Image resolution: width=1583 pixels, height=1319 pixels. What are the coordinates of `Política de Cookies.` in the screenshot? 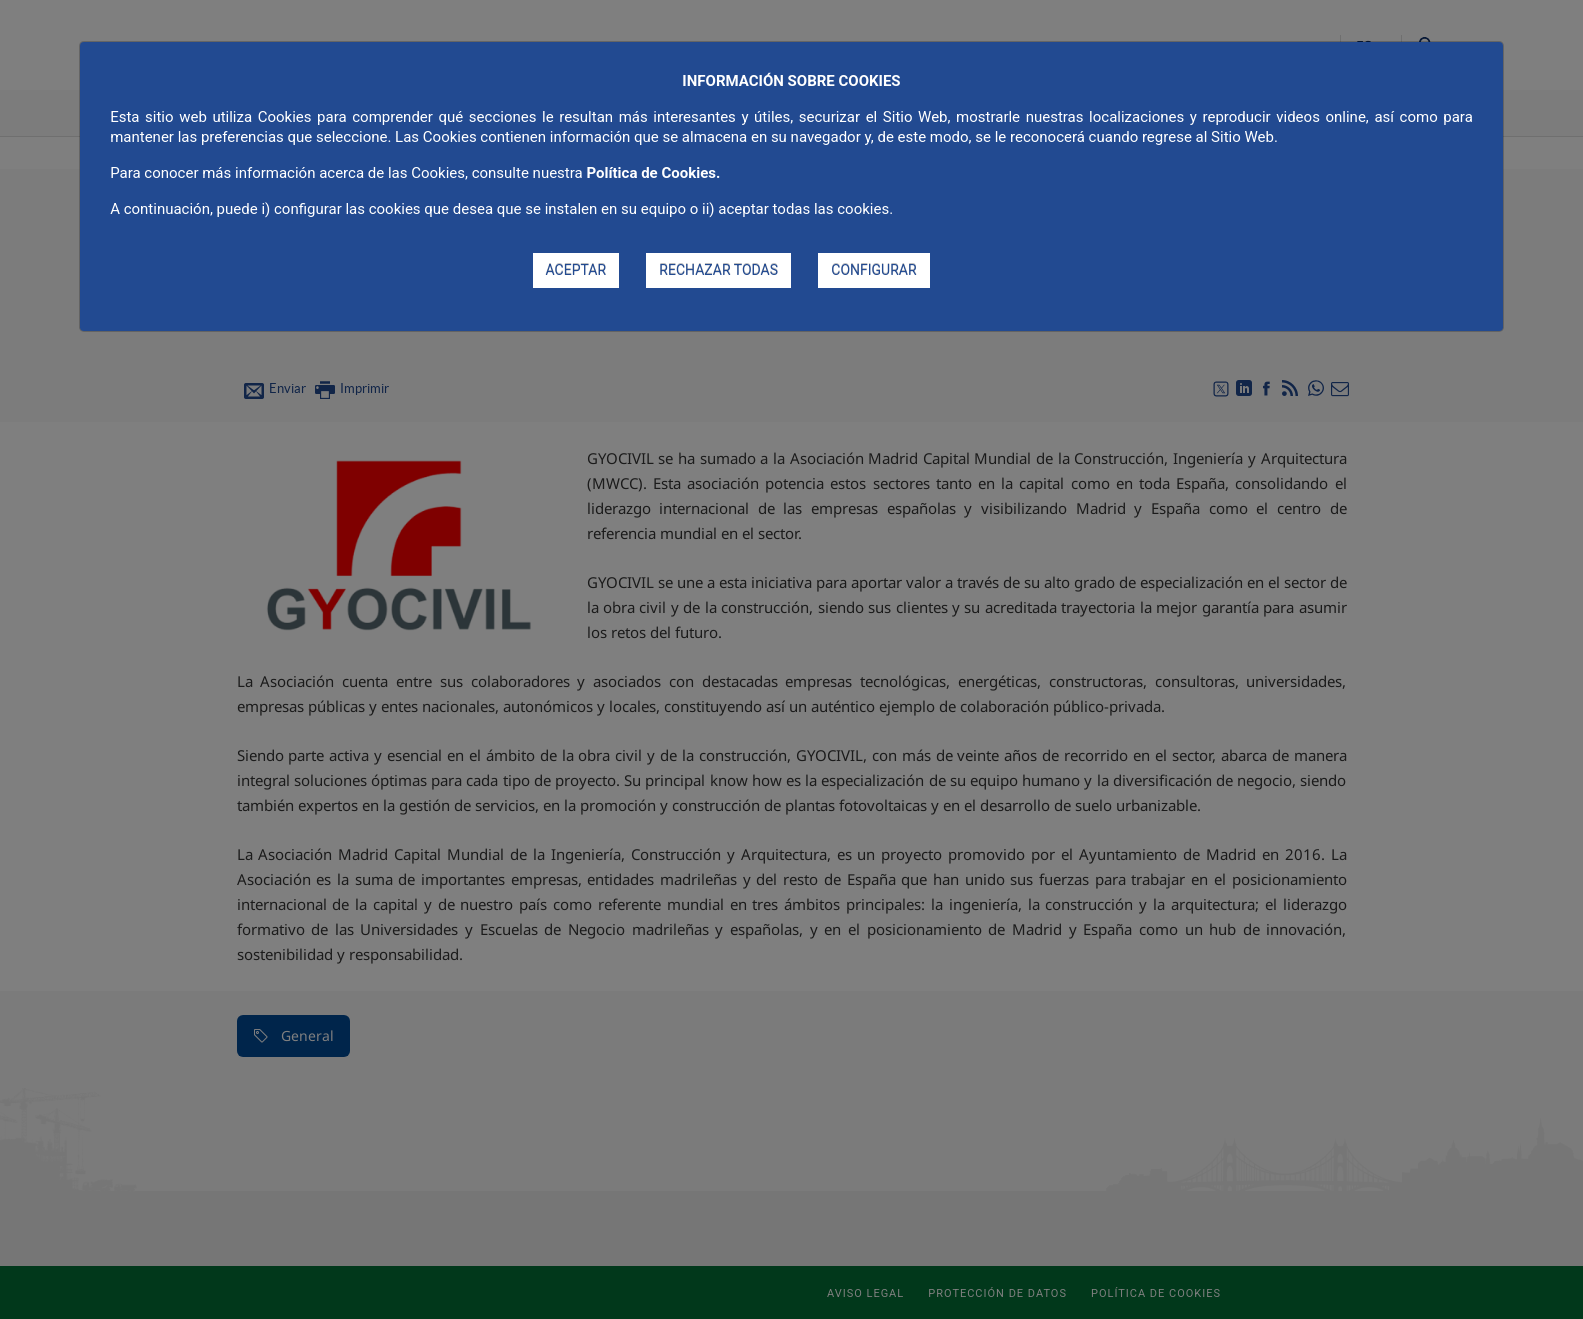 It's located at (653, 173).